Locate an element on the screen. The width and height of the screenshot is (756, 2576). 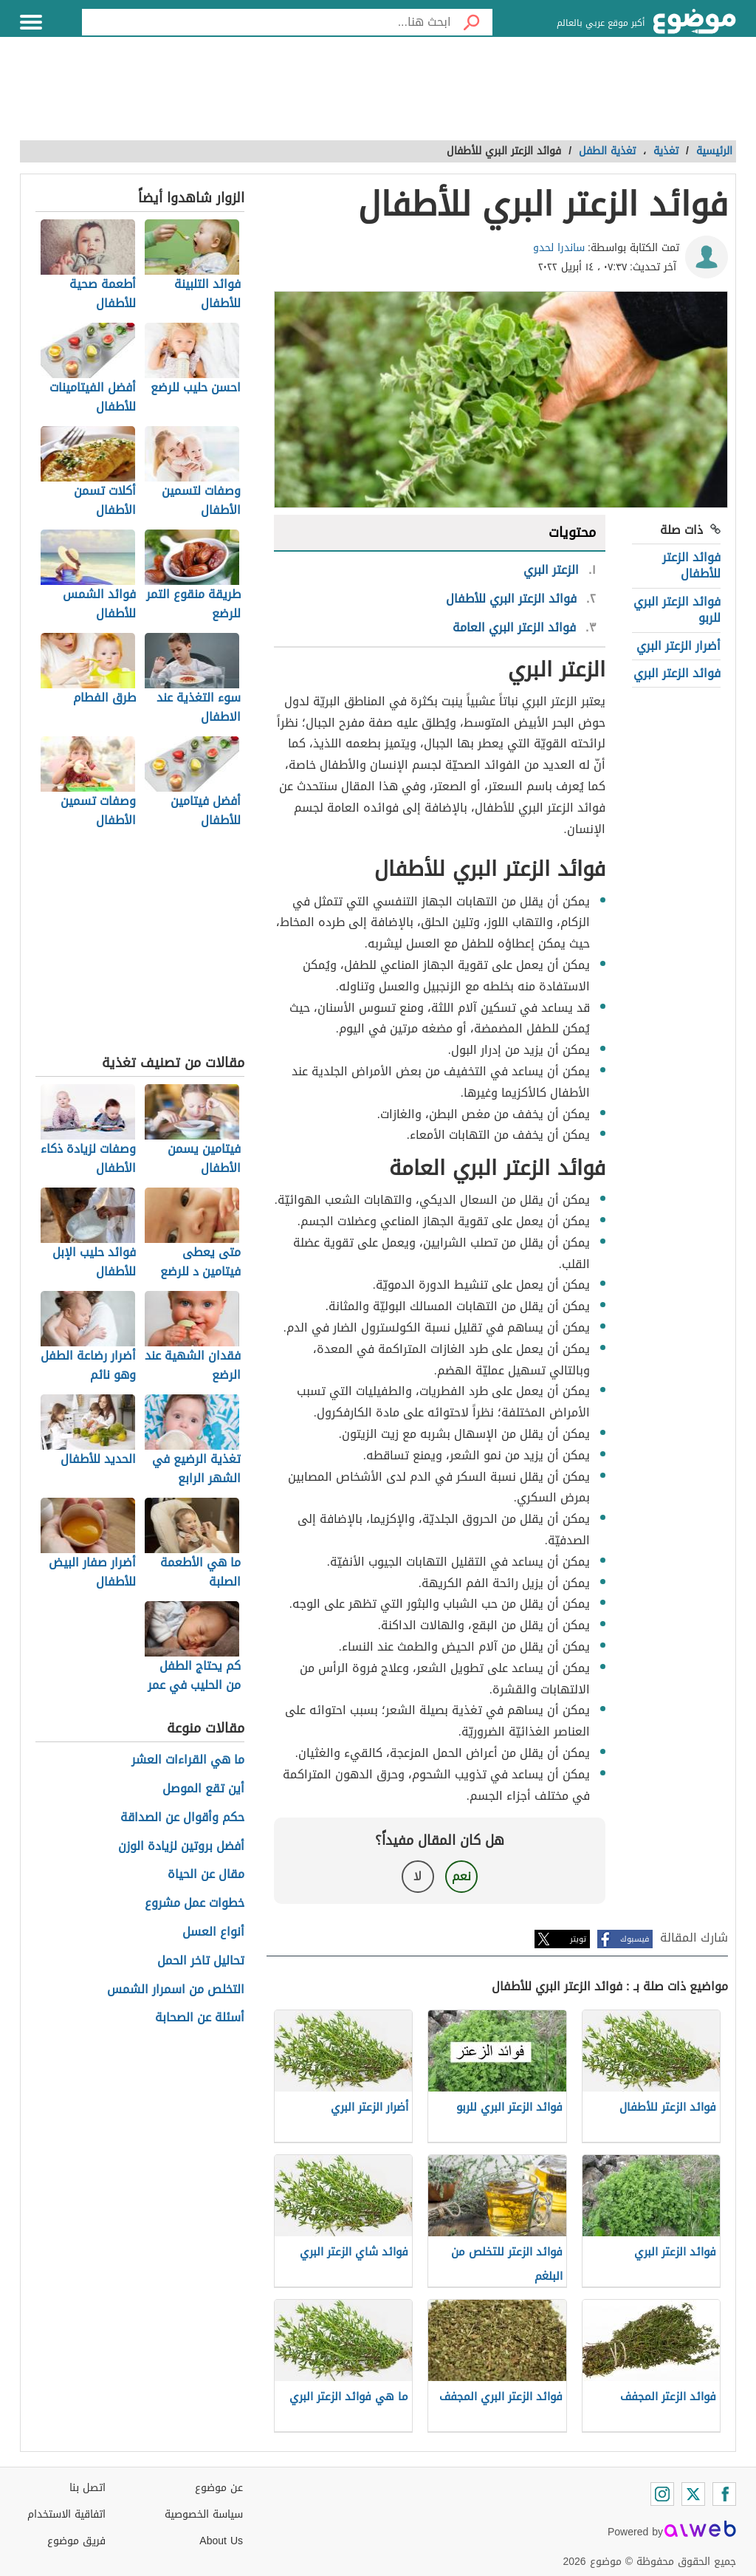
أين تقع الموصل is located at coordinates (203, 1789).